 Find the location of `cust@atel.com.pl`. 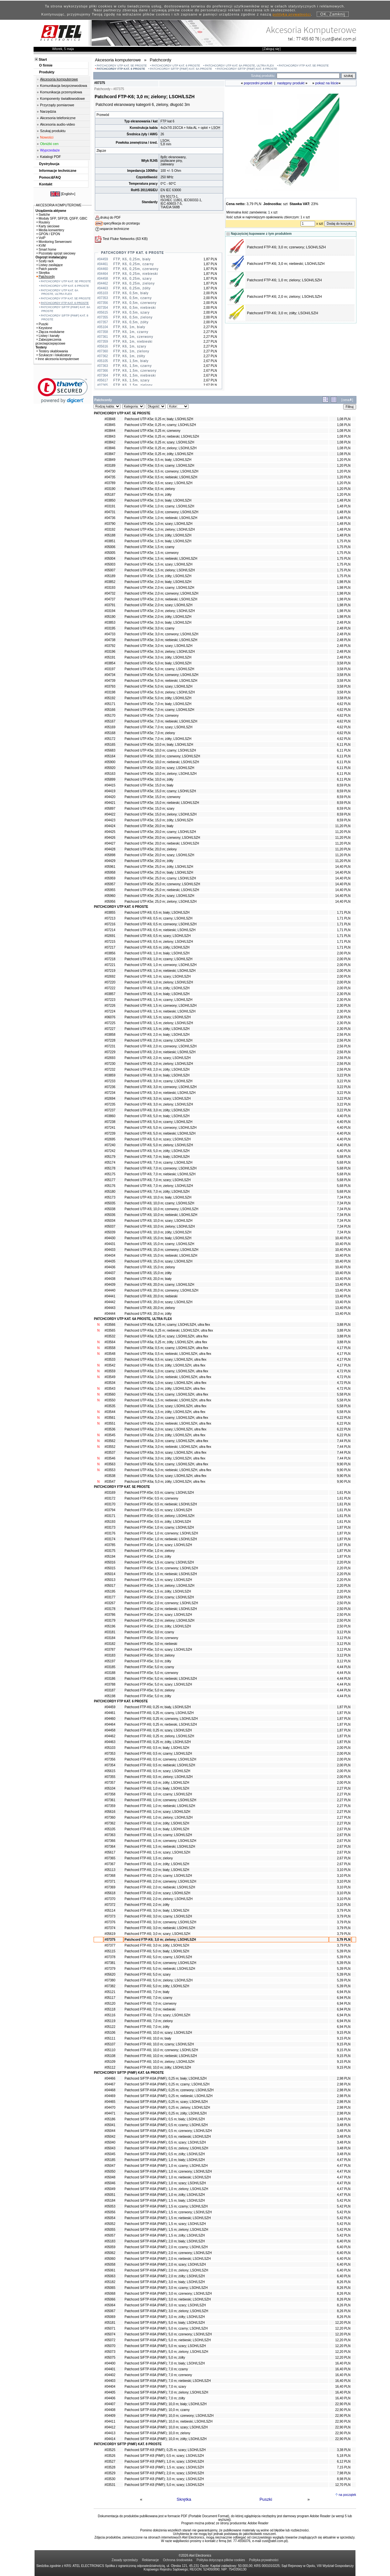

cust@atel.com.pl is located at coordinates (339, 39).